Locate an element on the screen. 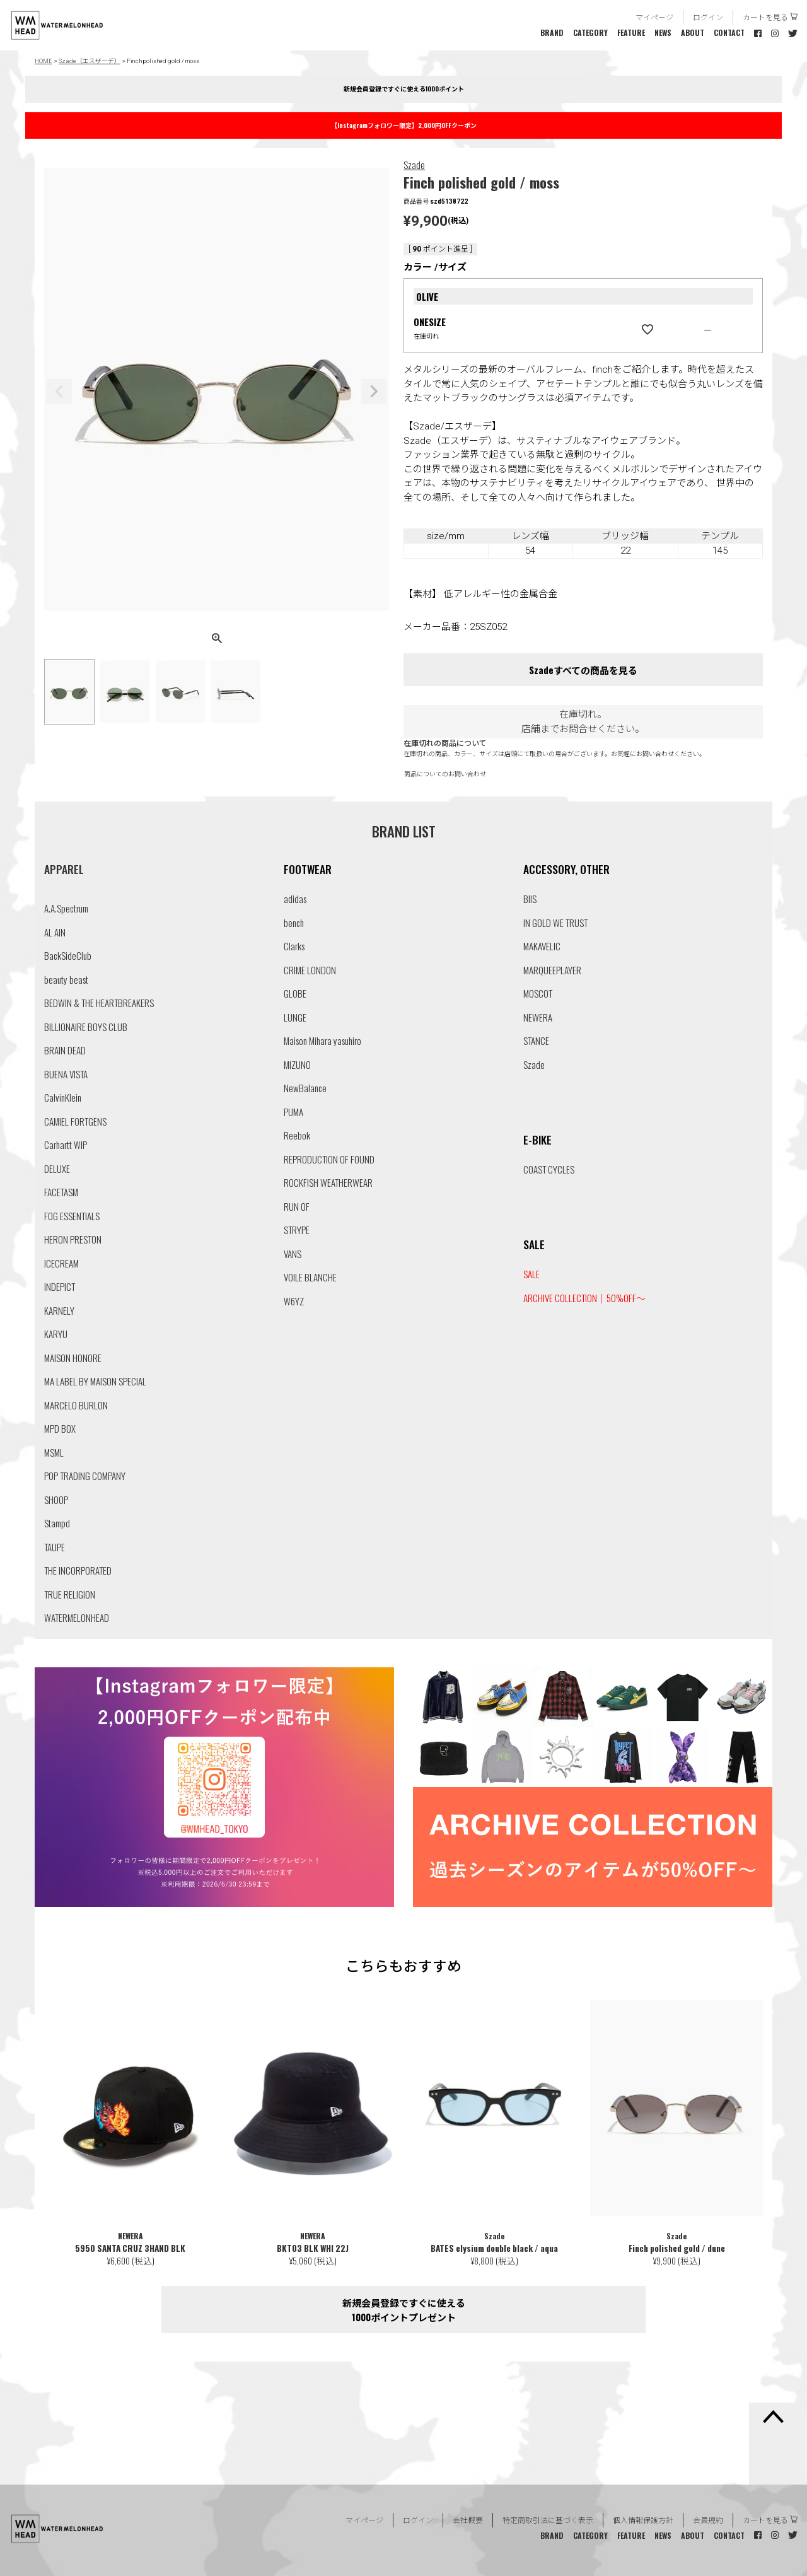  カートを見る is located at coordinates (765, 16).